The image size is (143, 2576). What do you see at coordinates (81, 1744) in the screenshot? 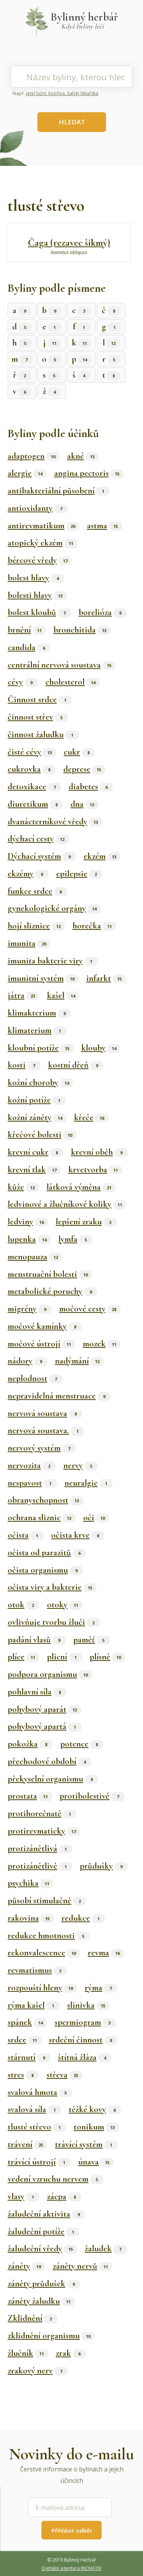
I see `potence` at bounding box center [81, 1744].